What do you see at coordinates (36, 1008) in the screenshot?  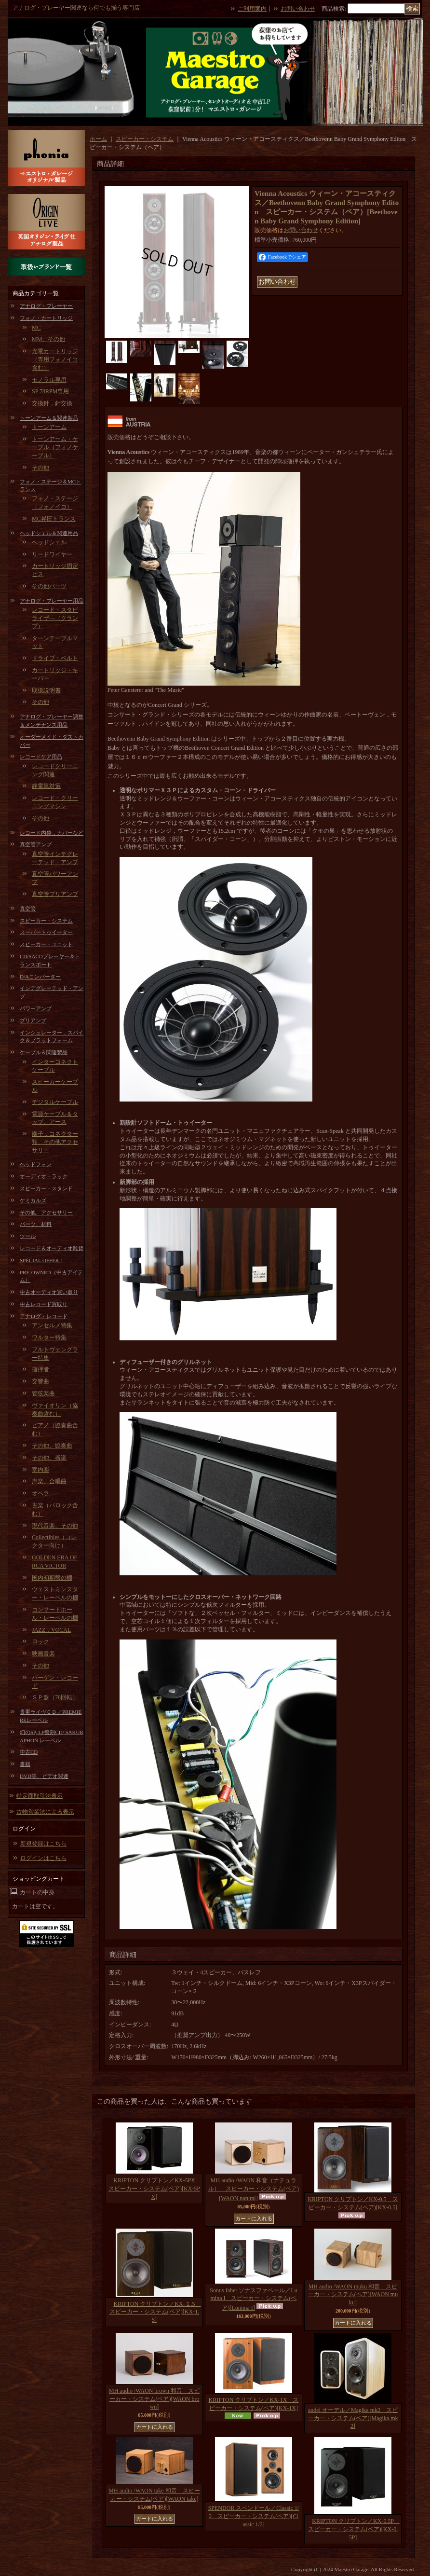 I see `パワーアンプ` at bounding box center [36, 1008].